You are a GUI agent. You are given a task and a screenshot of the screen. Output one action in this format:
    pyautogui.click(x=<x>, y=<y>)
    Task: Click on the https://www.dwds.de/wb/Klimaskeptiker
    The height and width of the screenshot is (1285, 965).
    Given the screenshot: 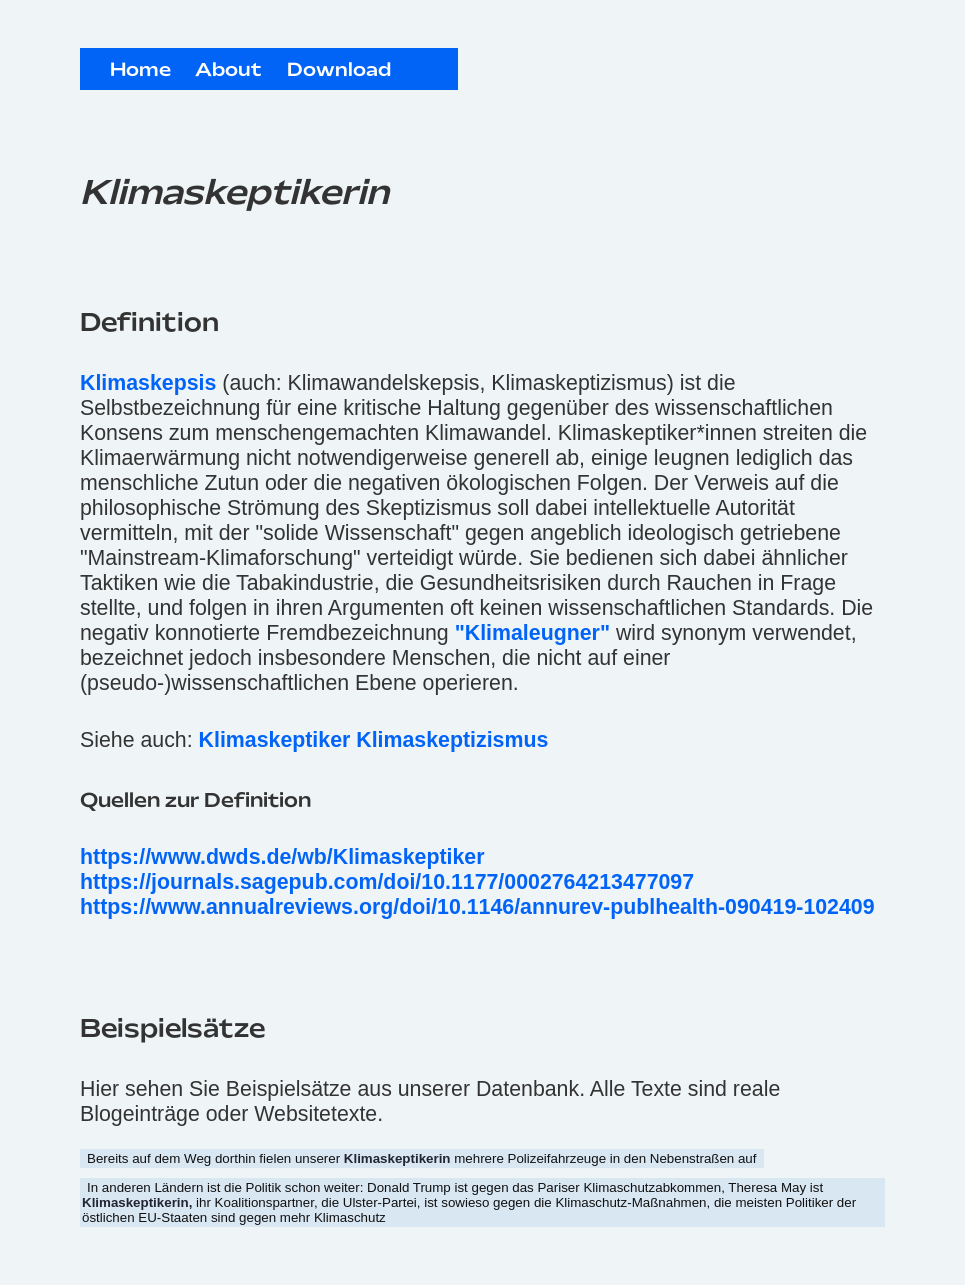 What is the action you would take?
    pyautogui.click(x=282, y=857)
    